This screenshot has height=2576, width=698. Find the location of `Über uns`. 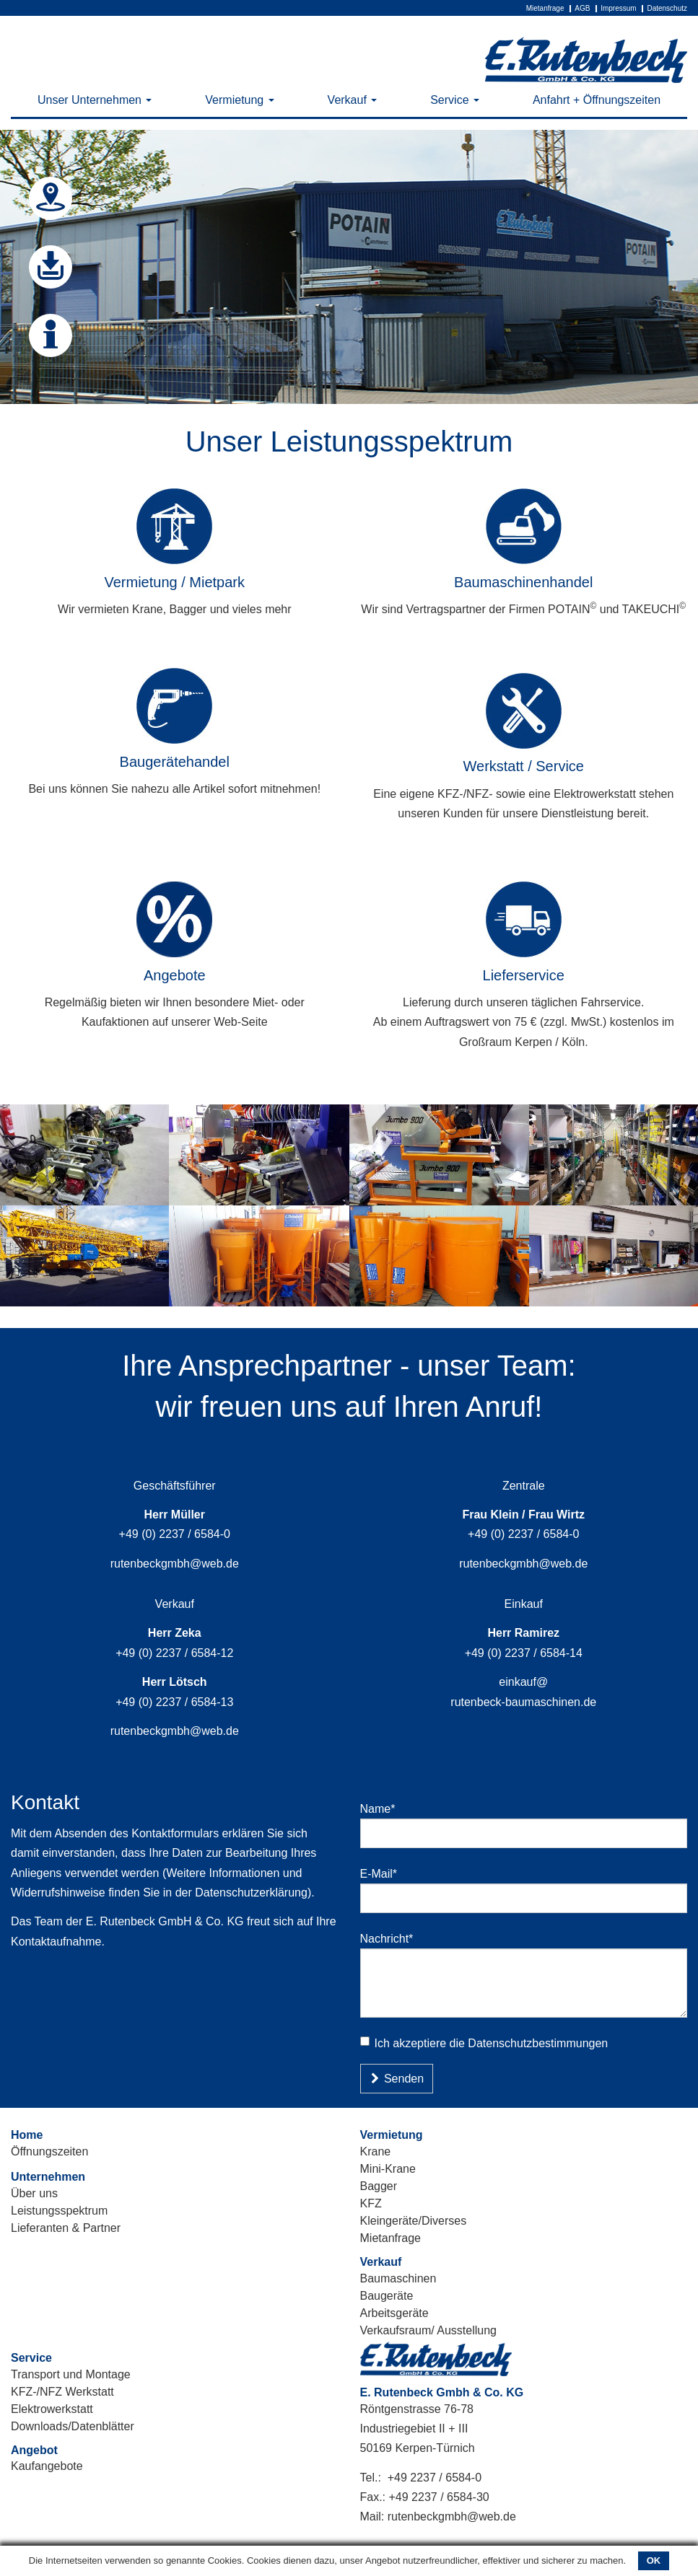

Über uns is located at coordinates (34, 2193).